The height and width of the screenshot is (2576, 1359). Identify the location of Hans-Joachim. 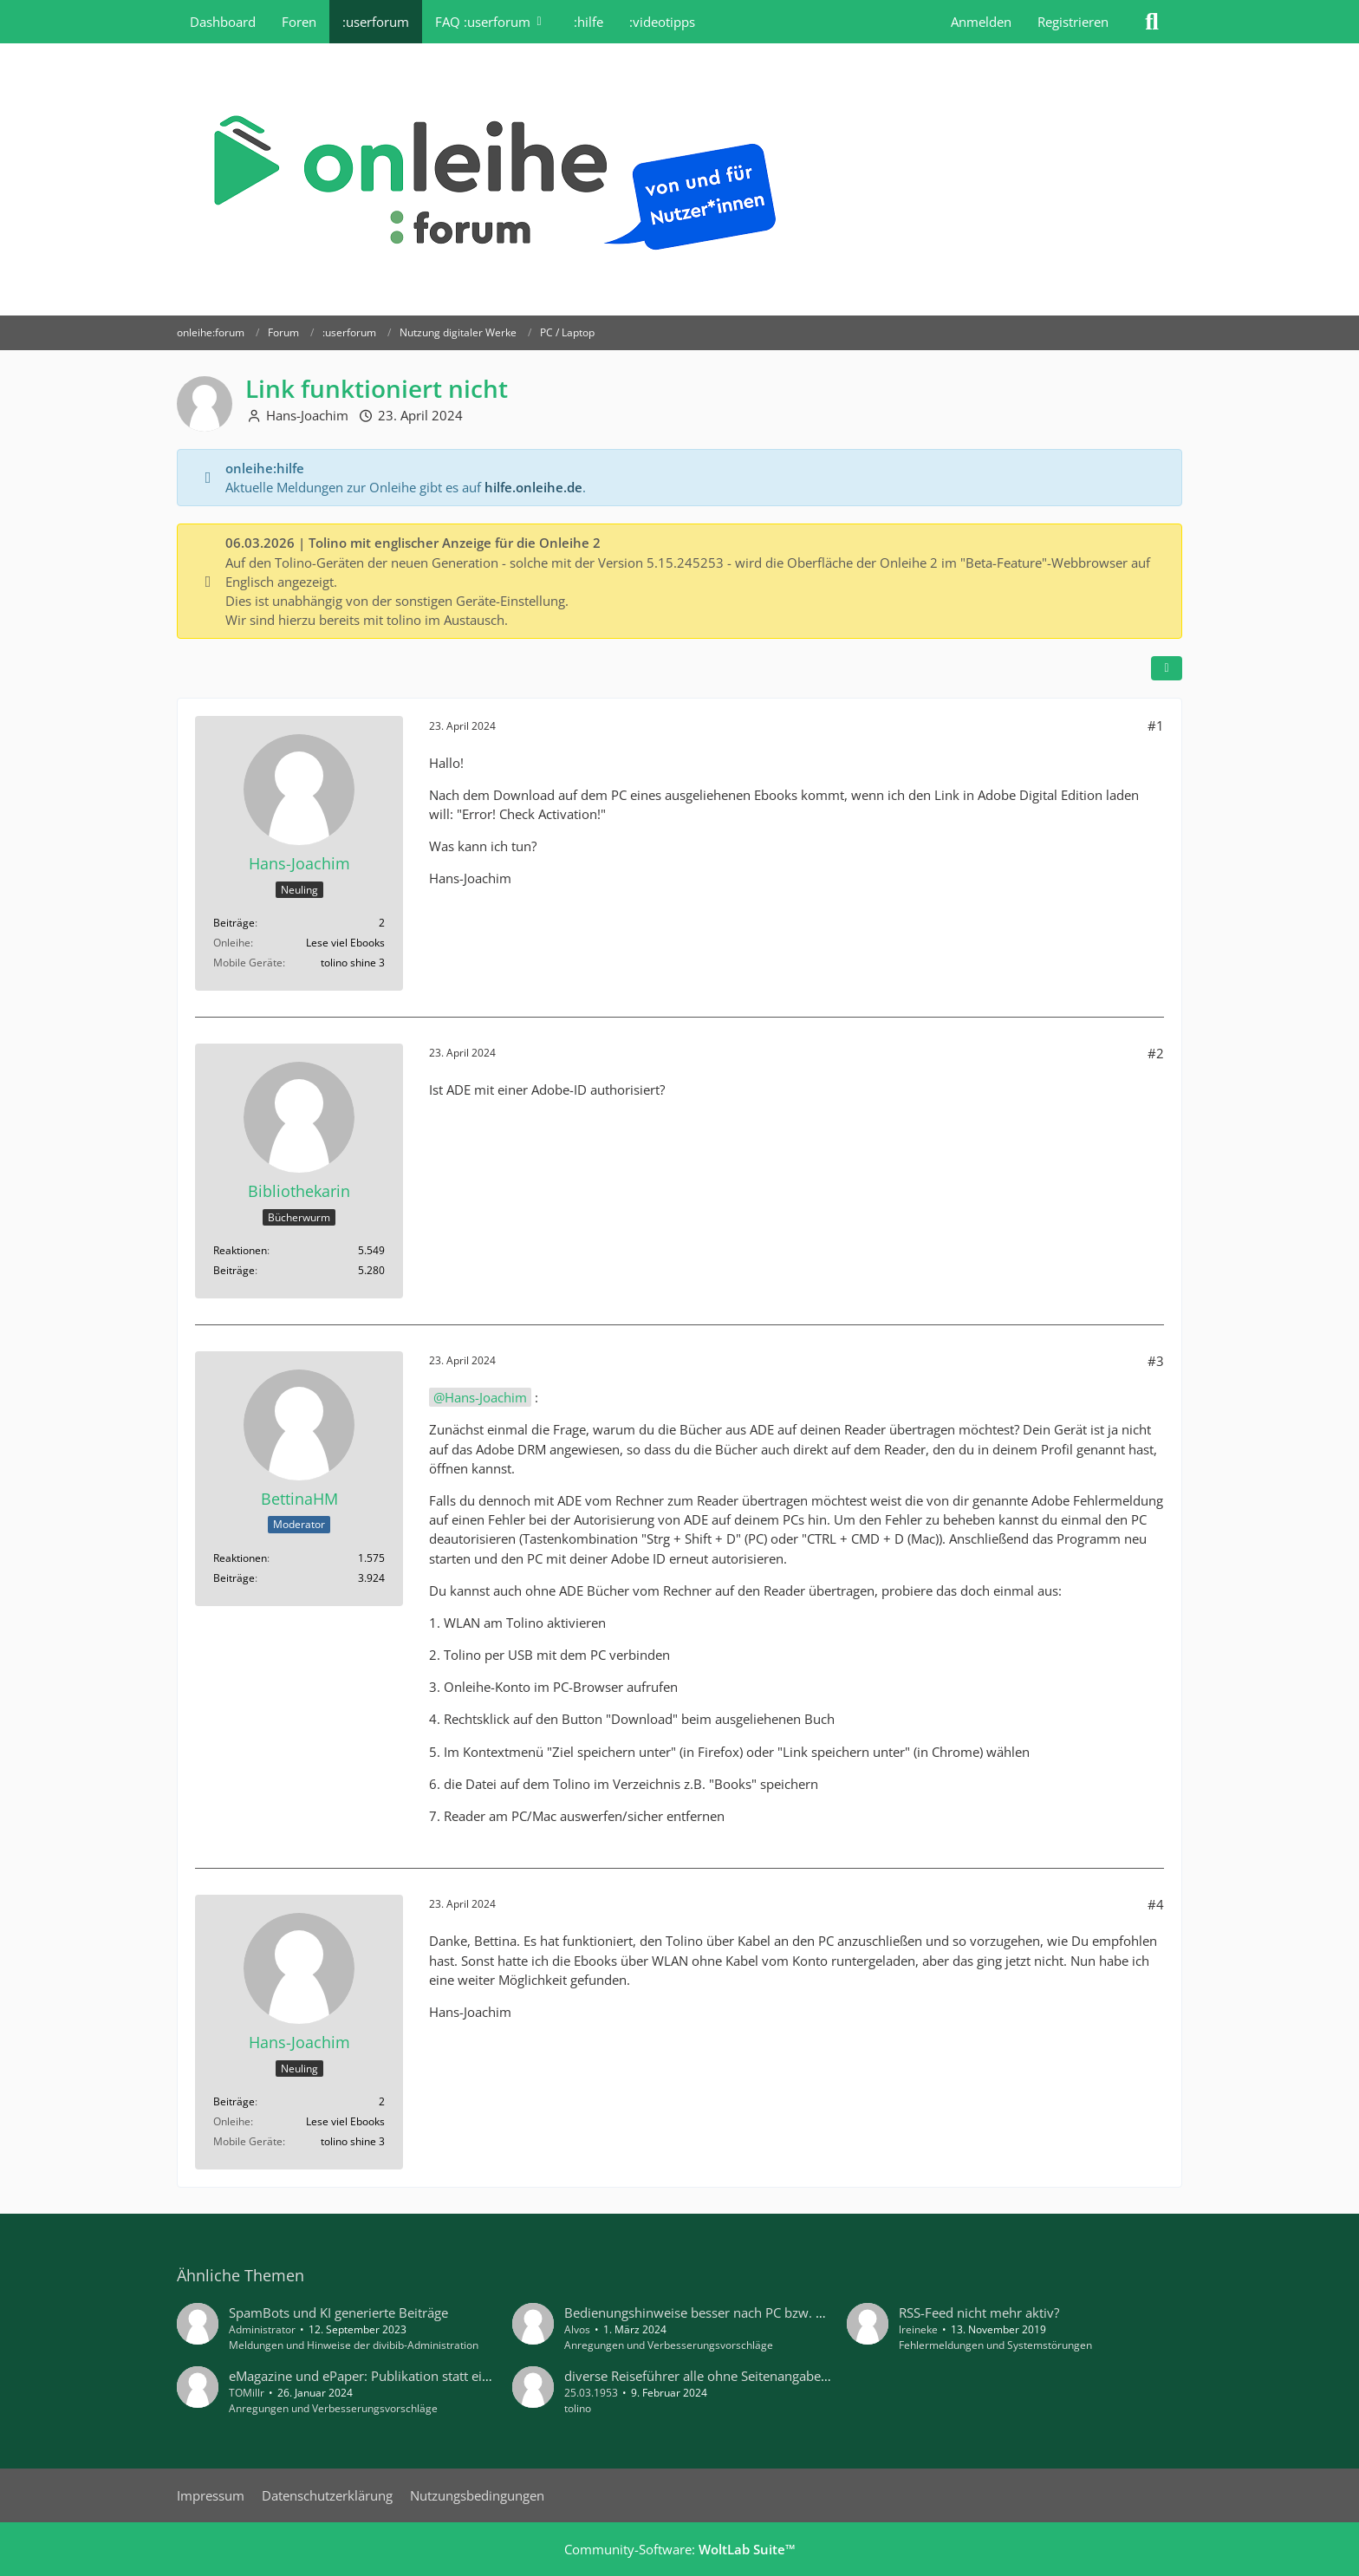
(307, 415).